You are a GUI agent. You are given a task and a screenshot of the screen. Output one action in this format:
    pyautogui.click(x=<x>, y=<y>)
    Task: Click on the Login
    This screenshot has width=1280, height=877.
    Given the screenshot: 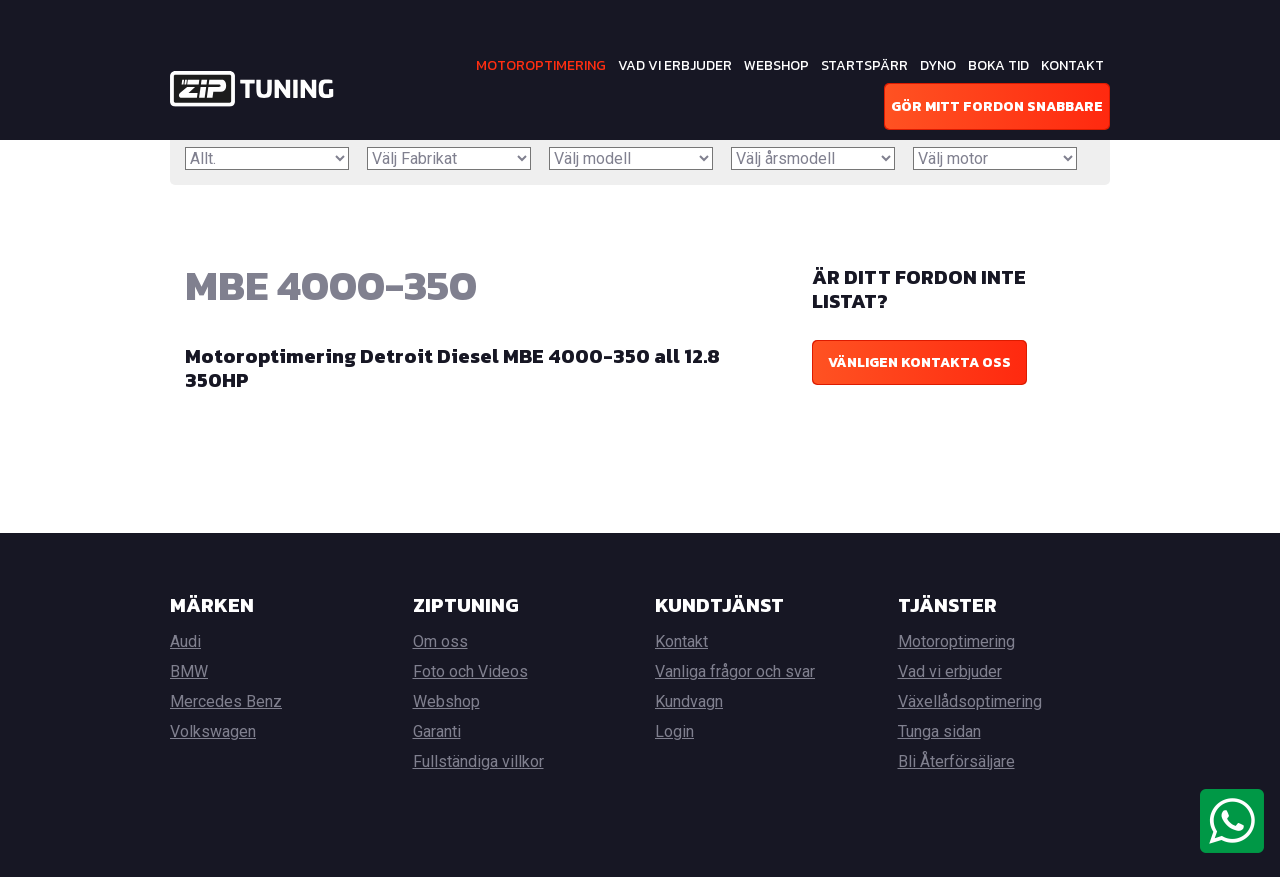 What is the action you would take?
    pyautogui.click(x=674, y=731)
    